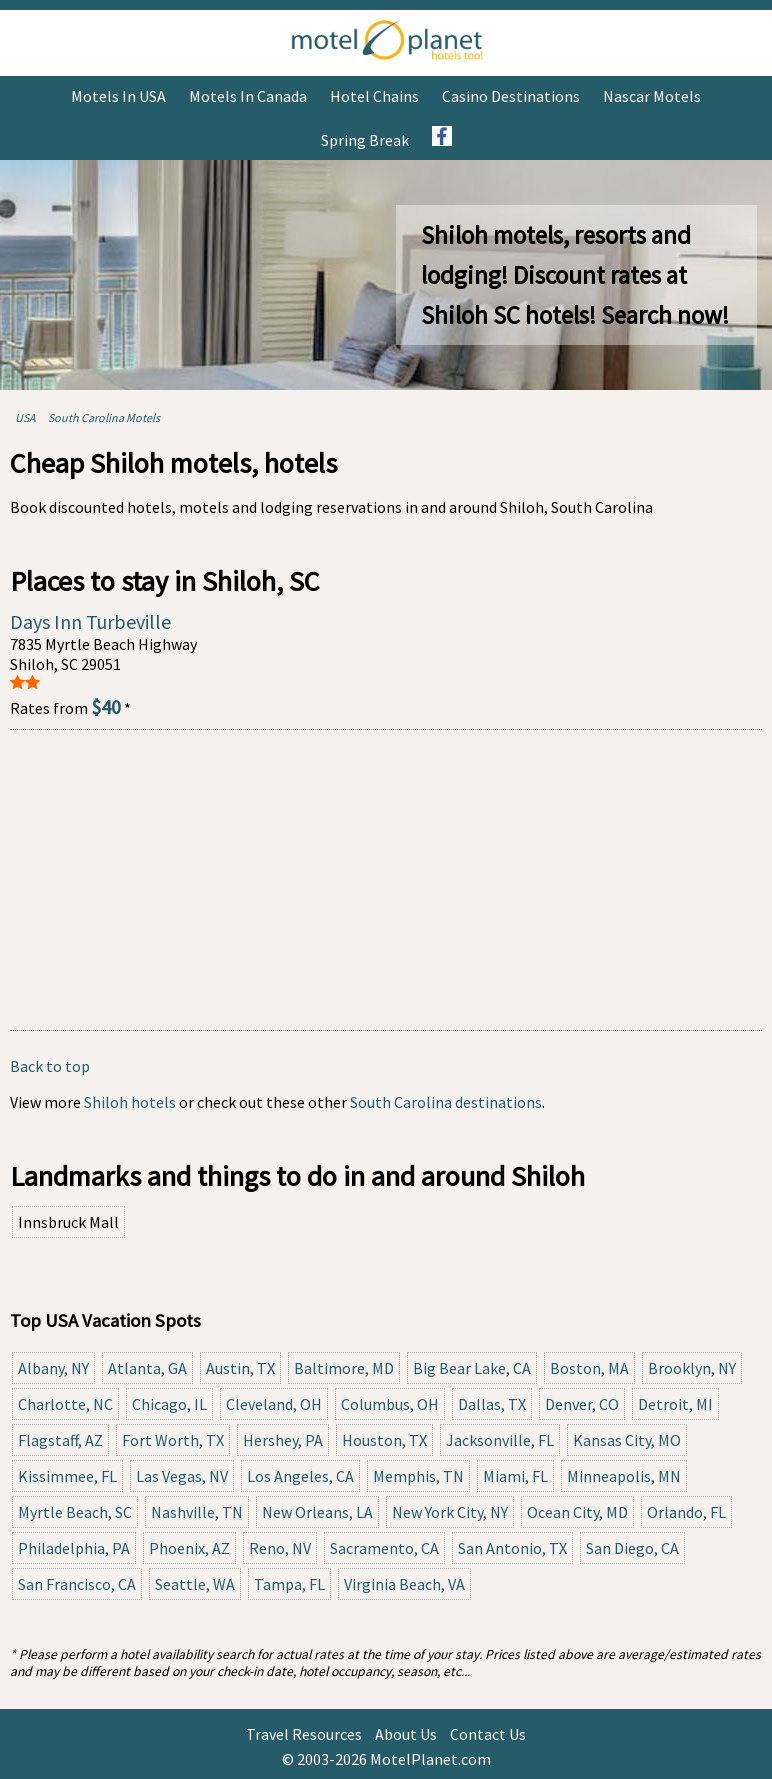 The image size is (772, 1779). I want to click on Las Vegas, NV, so click(182, 1476).